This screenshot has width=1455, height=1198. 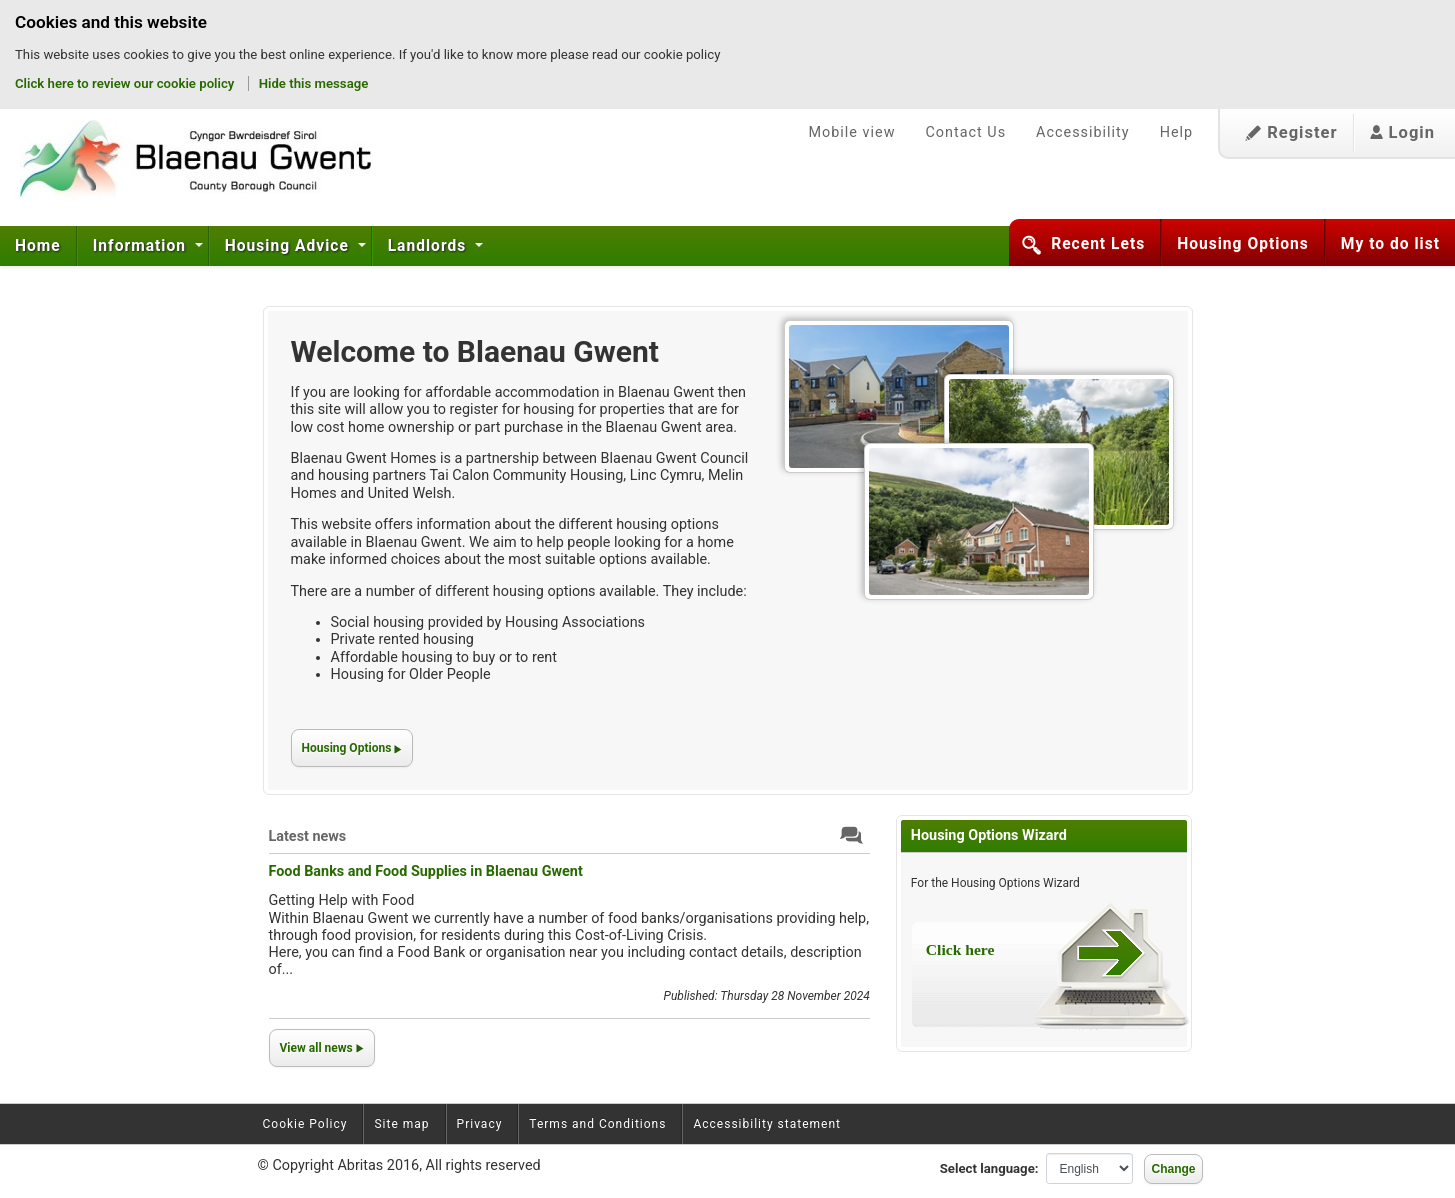 I want to click on Hide this message, so click(x=314, y=83).